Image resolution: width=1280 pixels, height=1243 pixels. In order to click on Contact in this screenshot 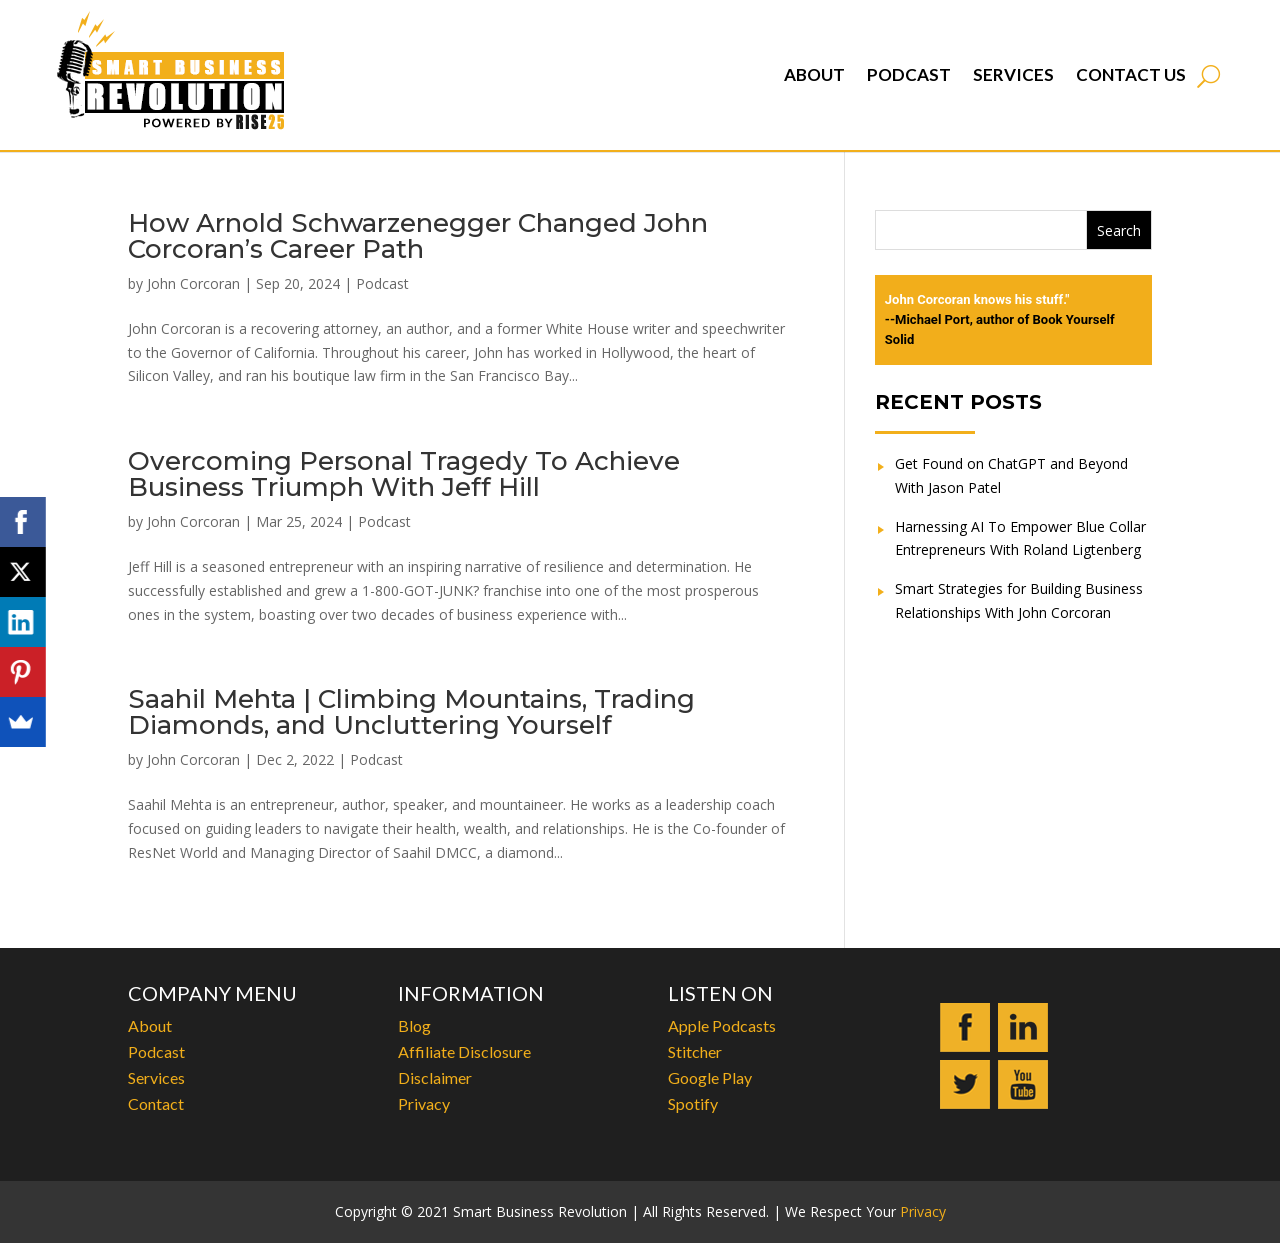, I will do `click(156, 1103)`.